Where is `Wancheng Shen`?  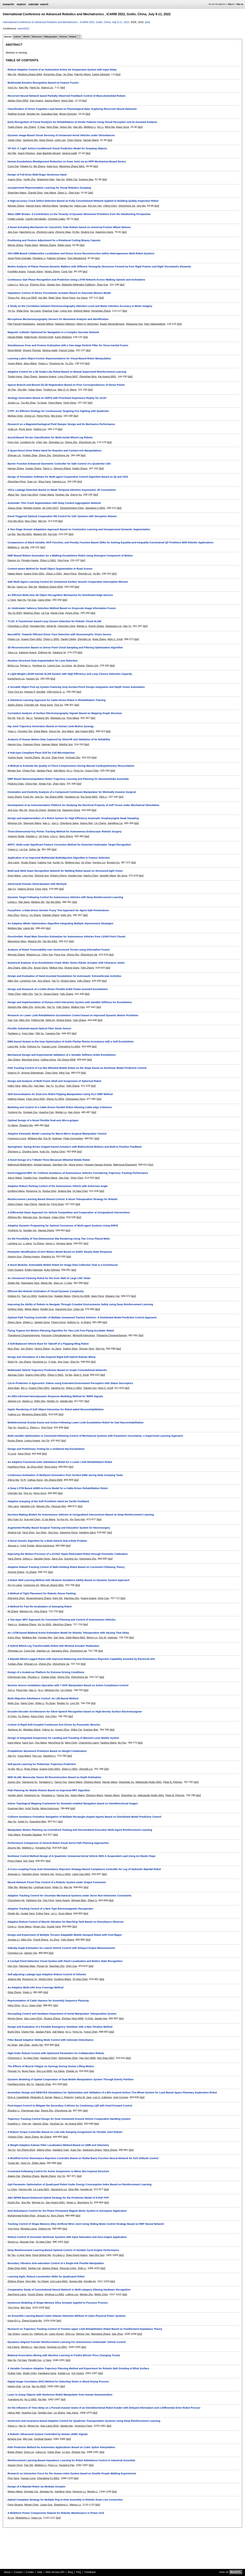
Wancheng Shen is located at coordinates (16, 941).